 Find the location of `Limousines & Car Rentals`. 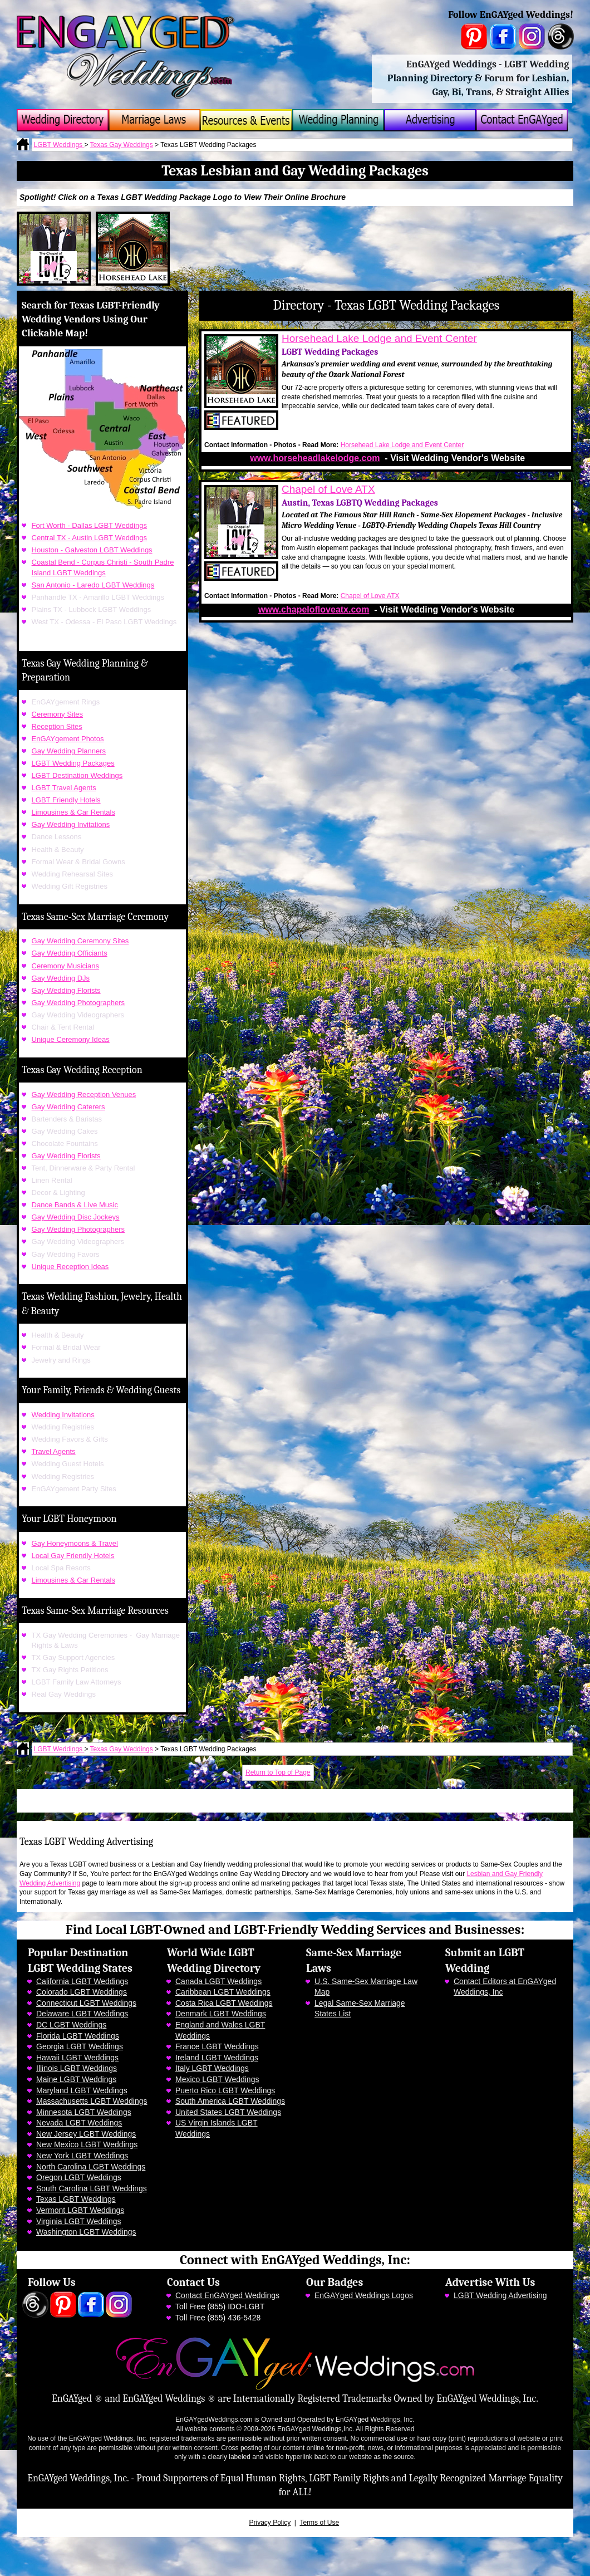

Limousines & Car Rentals is located at coordinates (73, 812).